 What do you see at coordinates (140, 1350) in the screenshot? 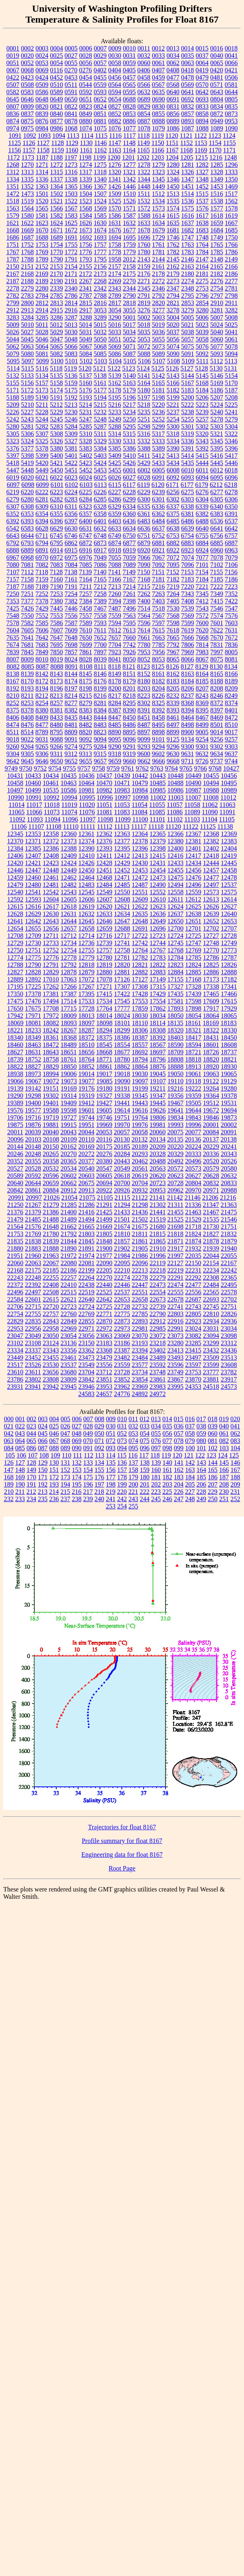
I see `23394` at bounding box center [140, 1350].